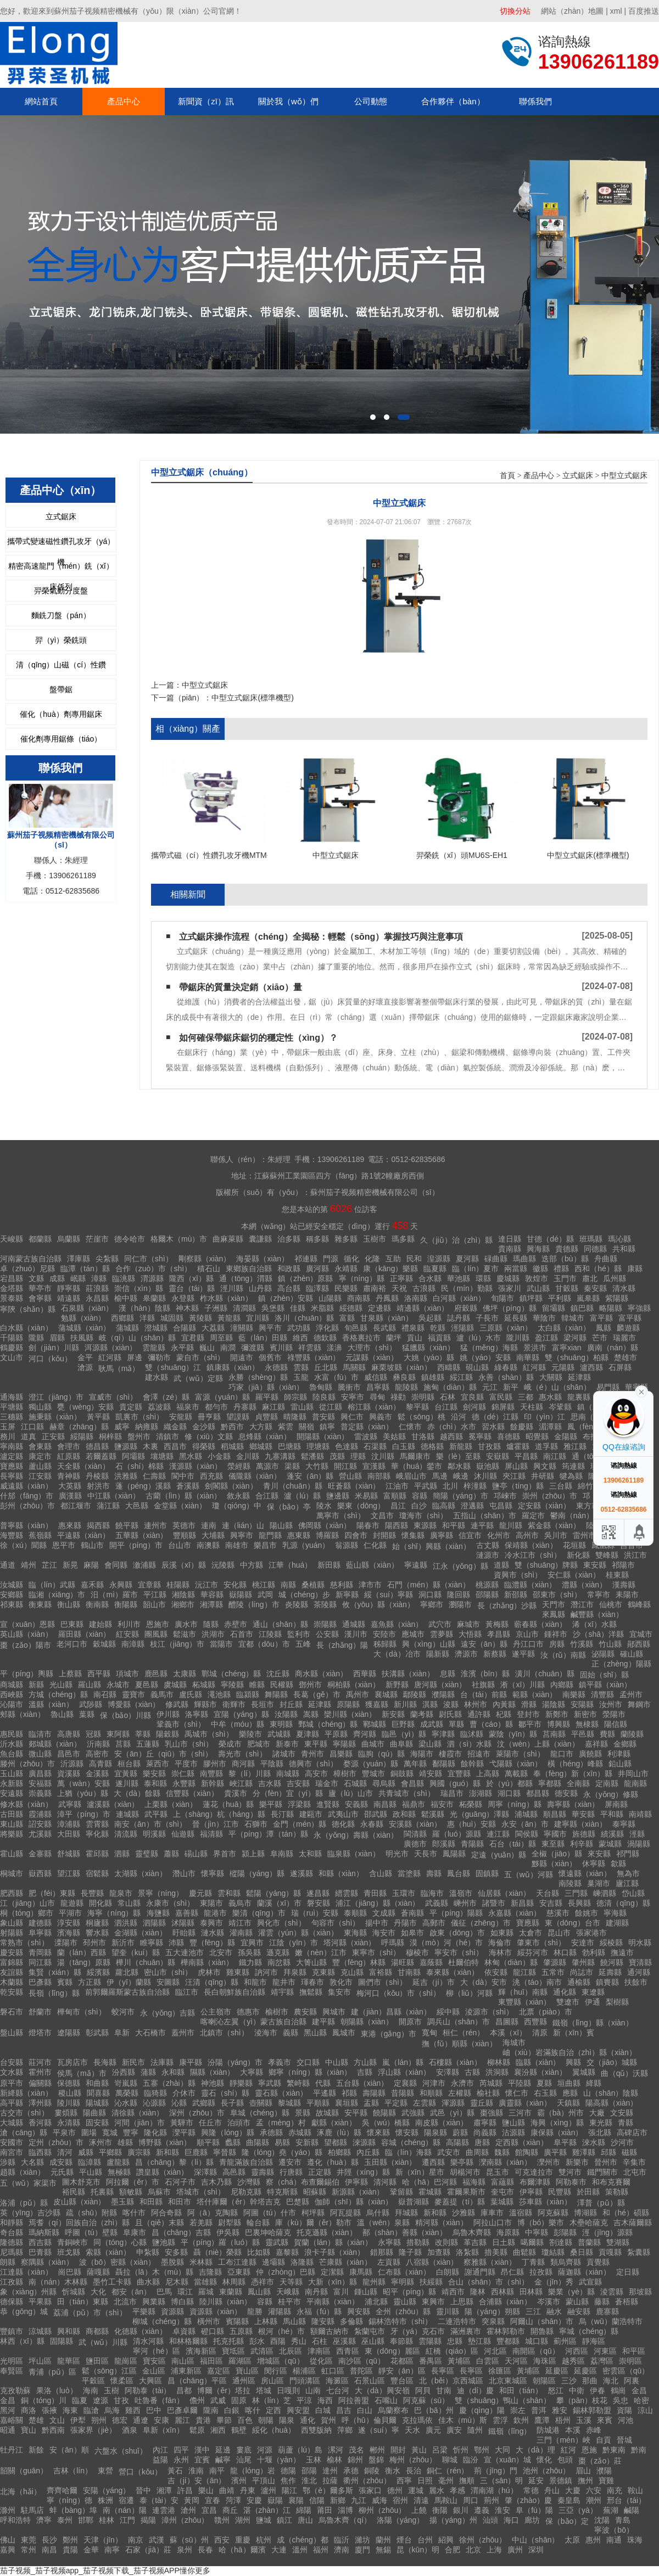  What do you see at coordinates (129, 1903) in the screenshot?
I see `常山縣` at bounding box center [129, 1903].